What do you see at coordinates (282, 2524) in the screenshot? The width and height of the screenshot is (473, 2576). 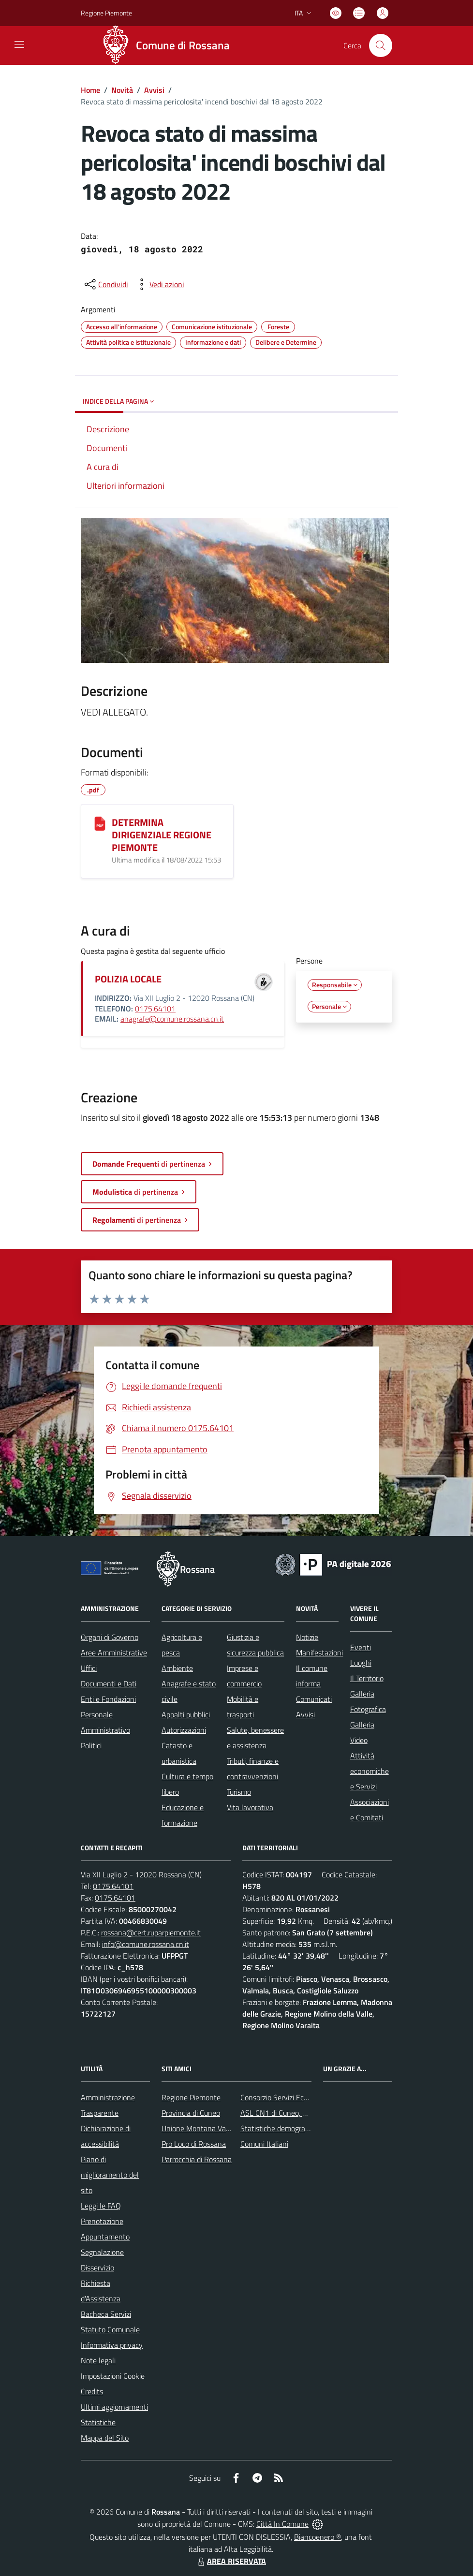 I see `Città In Comune` at bounding box center [282, 2524].